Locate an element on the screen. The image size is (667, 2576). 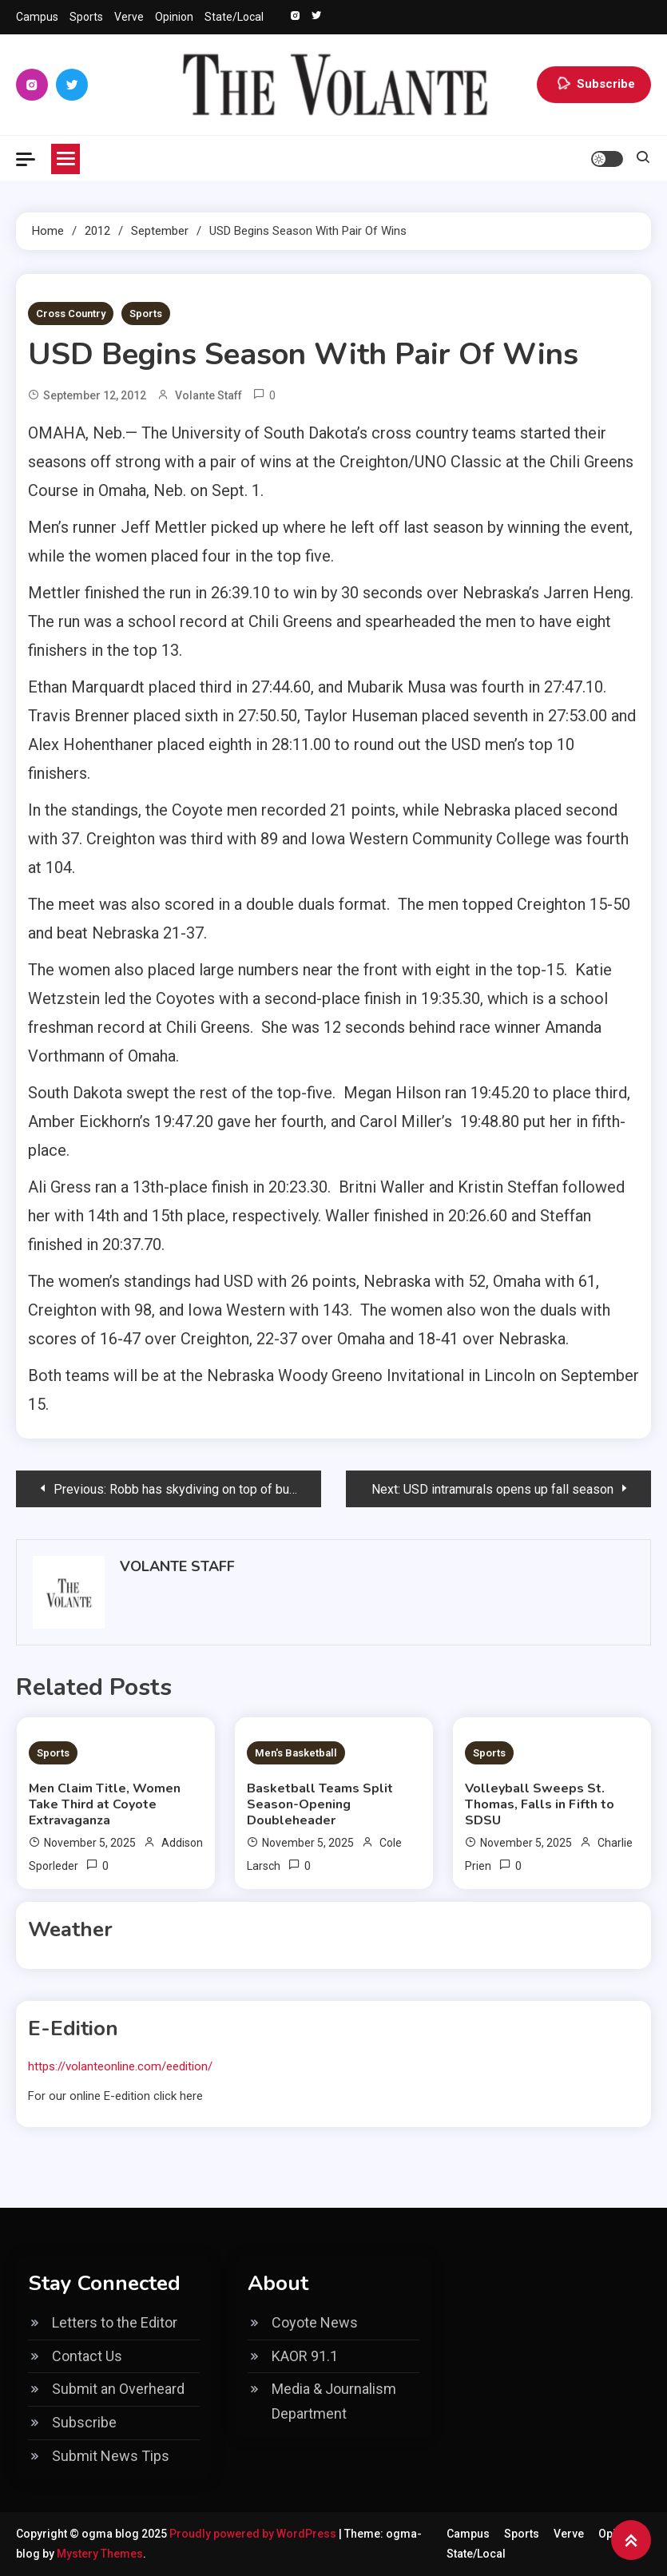
Men Claim Title, Women Take Third at Coyote Extravaganza is located at coordinates (105, 1804).